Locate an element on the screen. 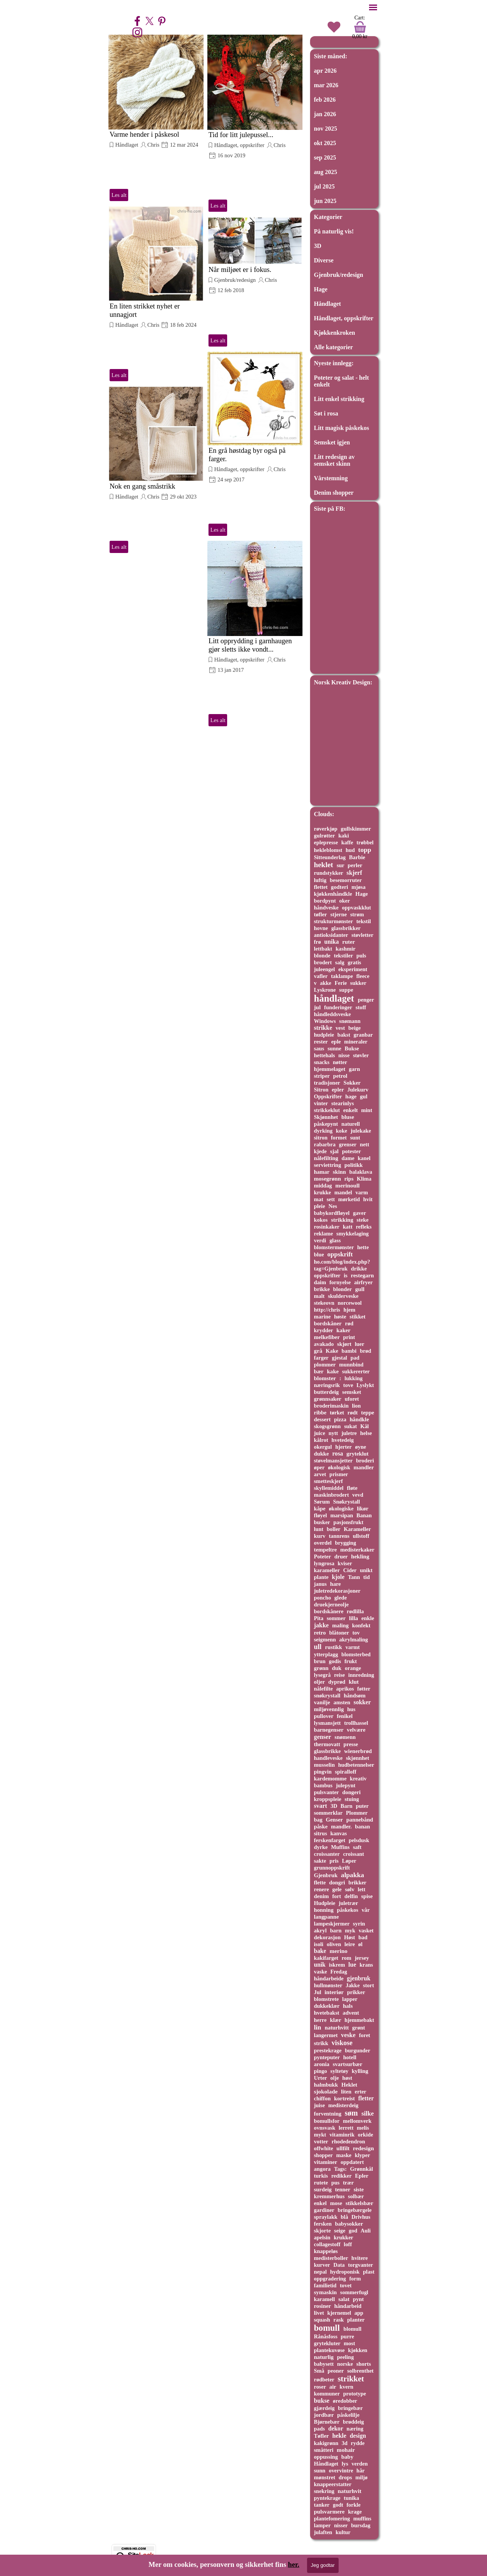  bringebær is located at coordinates (350, 2408).